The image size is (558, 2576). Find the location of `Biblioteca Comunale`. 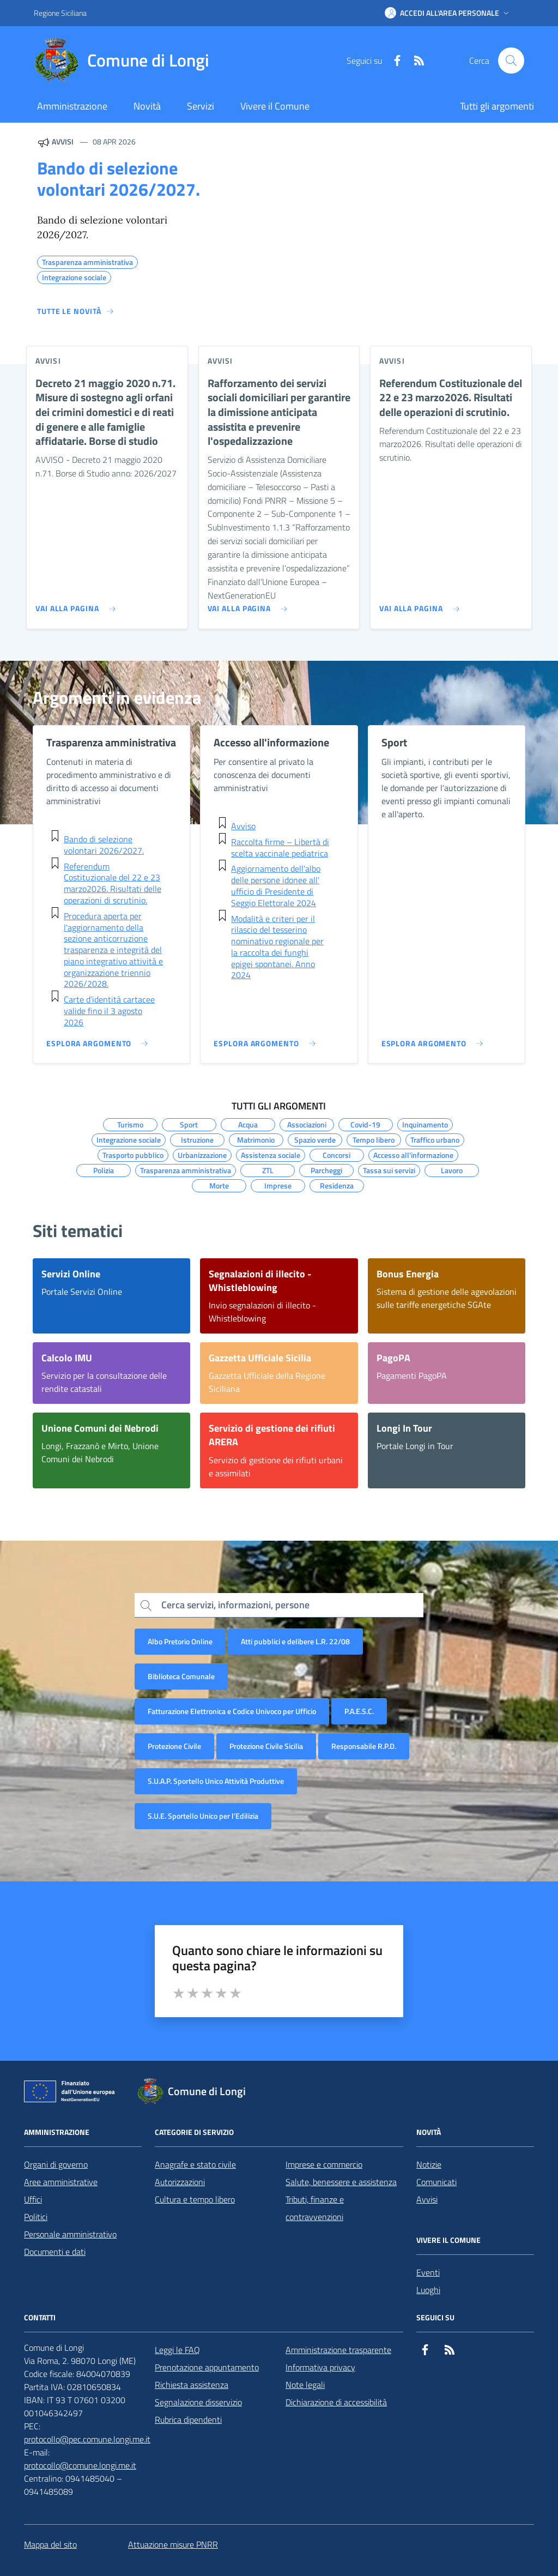

Biblioteca Comunale is located at coordinates (181, 1676).